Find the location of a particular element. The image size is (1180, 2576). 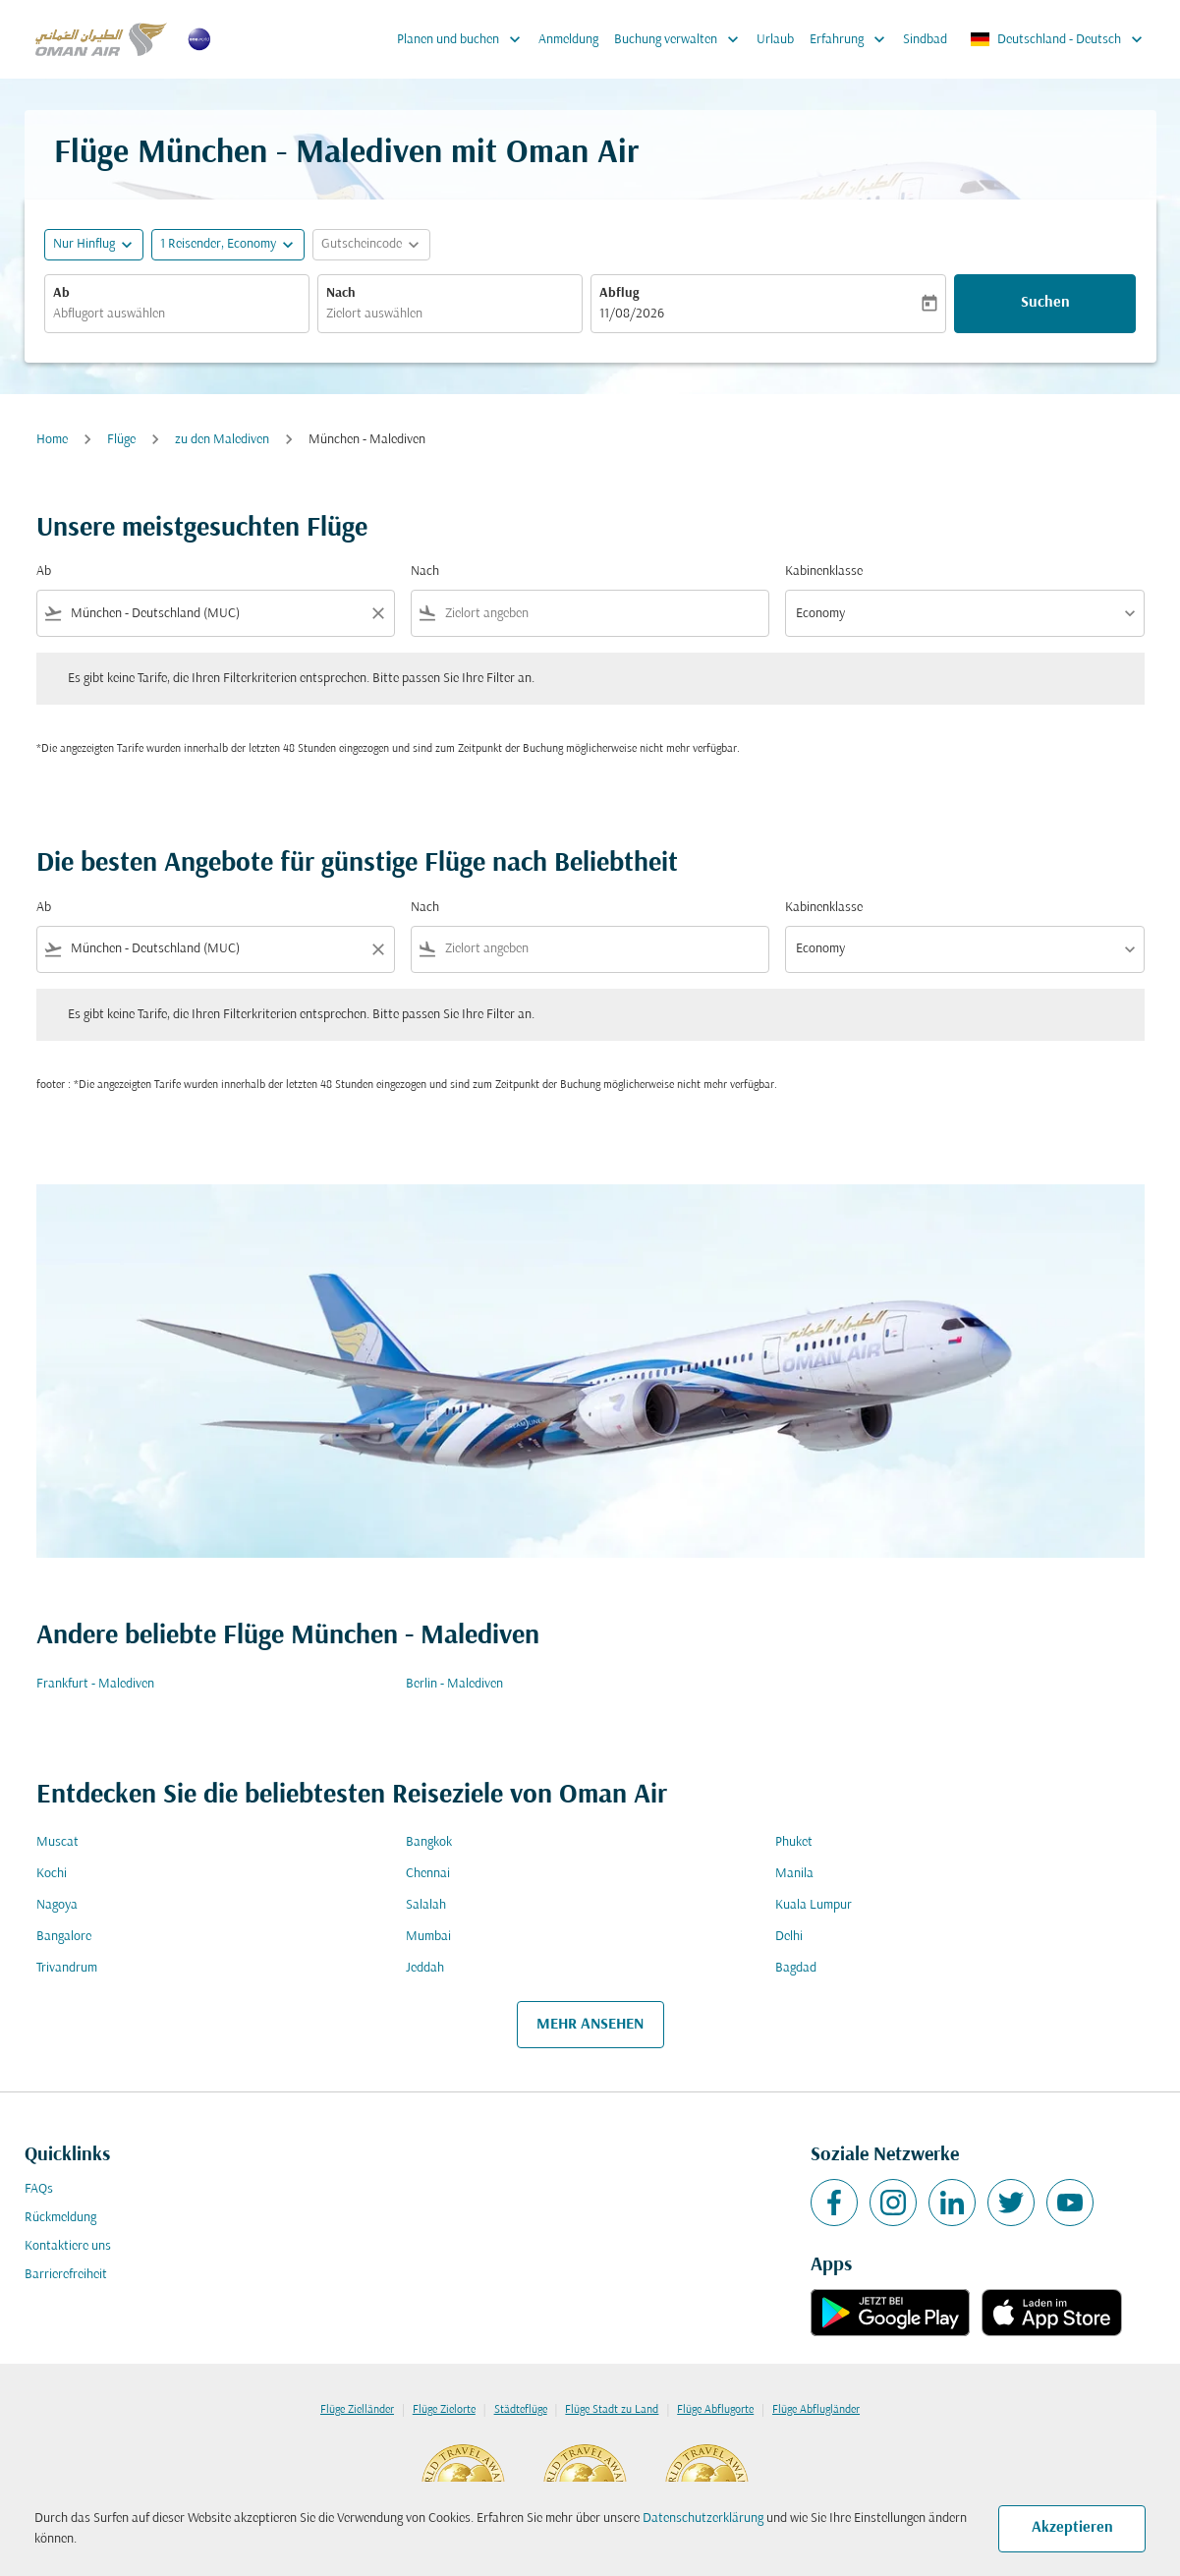

Datenschutzerklärung is located at coordinates (703, 2518).